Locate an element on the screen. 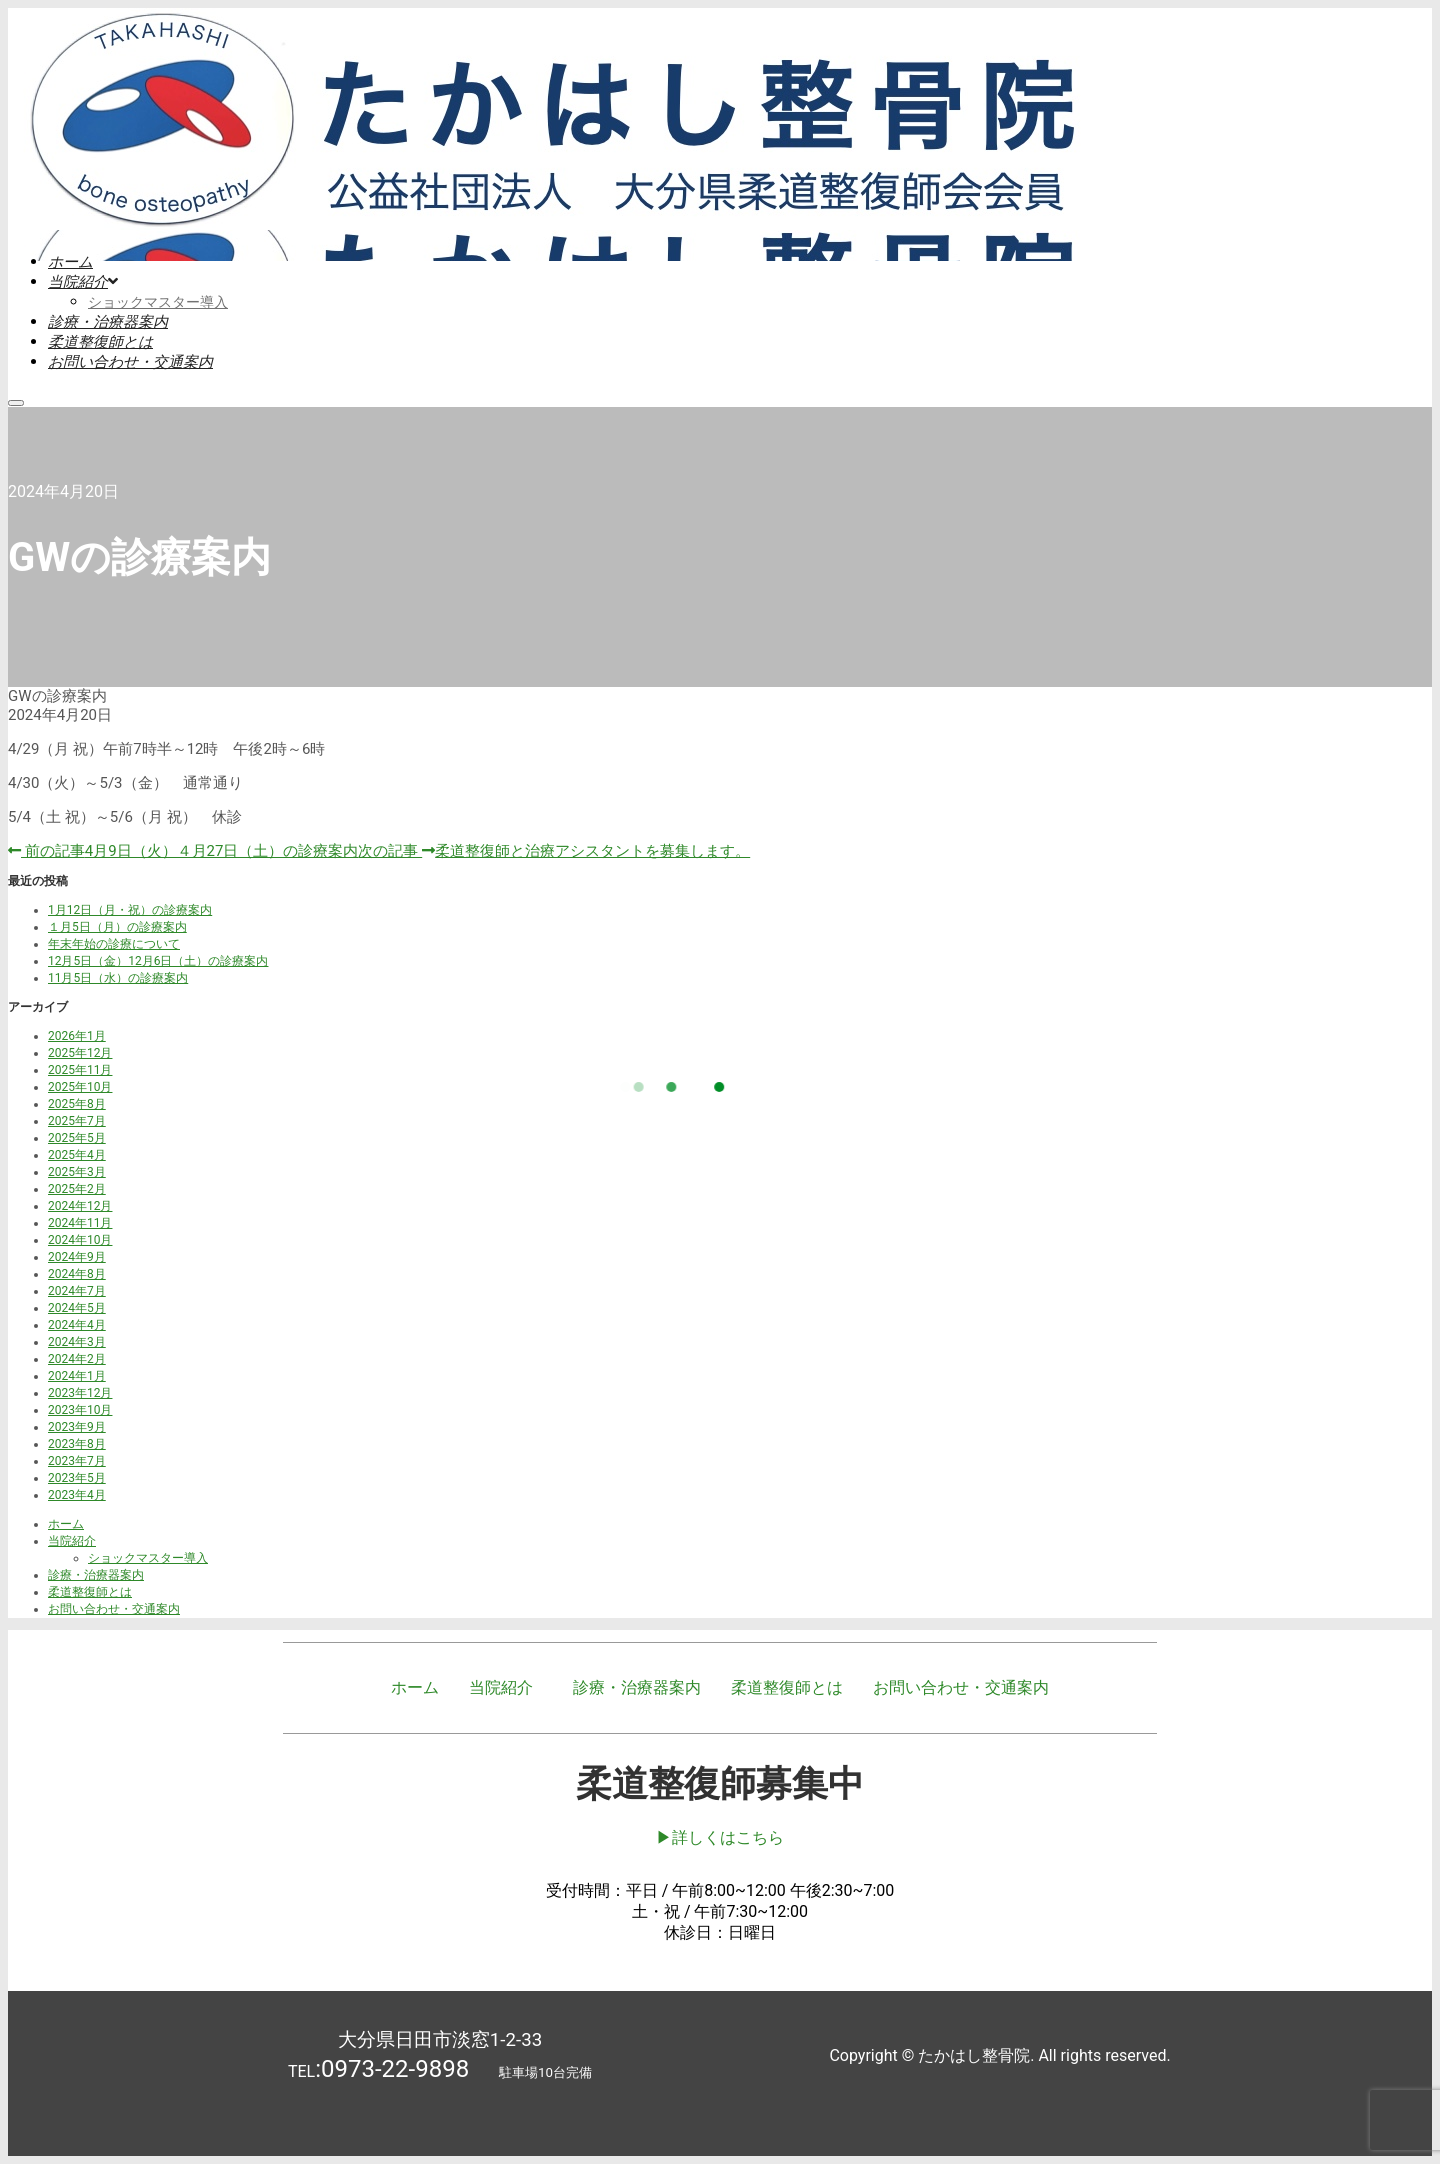  2025年8月 is located at coordinates (77, 1104).